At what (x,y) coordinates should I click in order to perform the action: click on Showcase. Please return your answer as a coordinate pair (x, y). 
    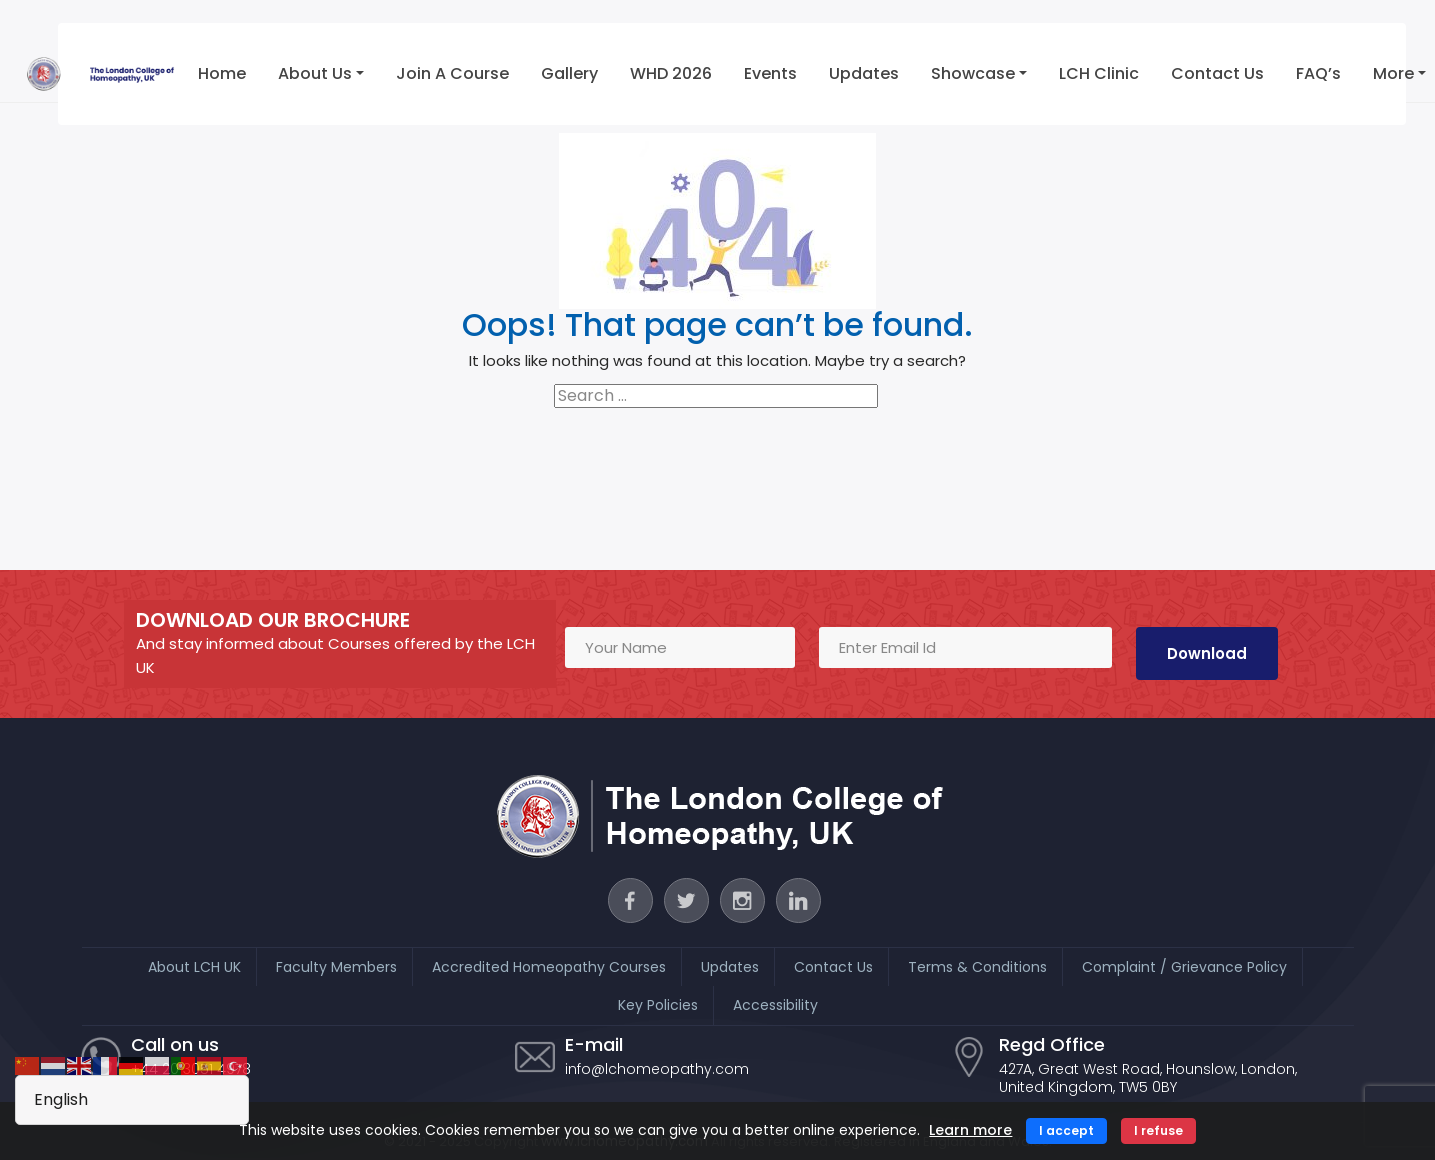
    Looking at the image, I should click on (970, 73).